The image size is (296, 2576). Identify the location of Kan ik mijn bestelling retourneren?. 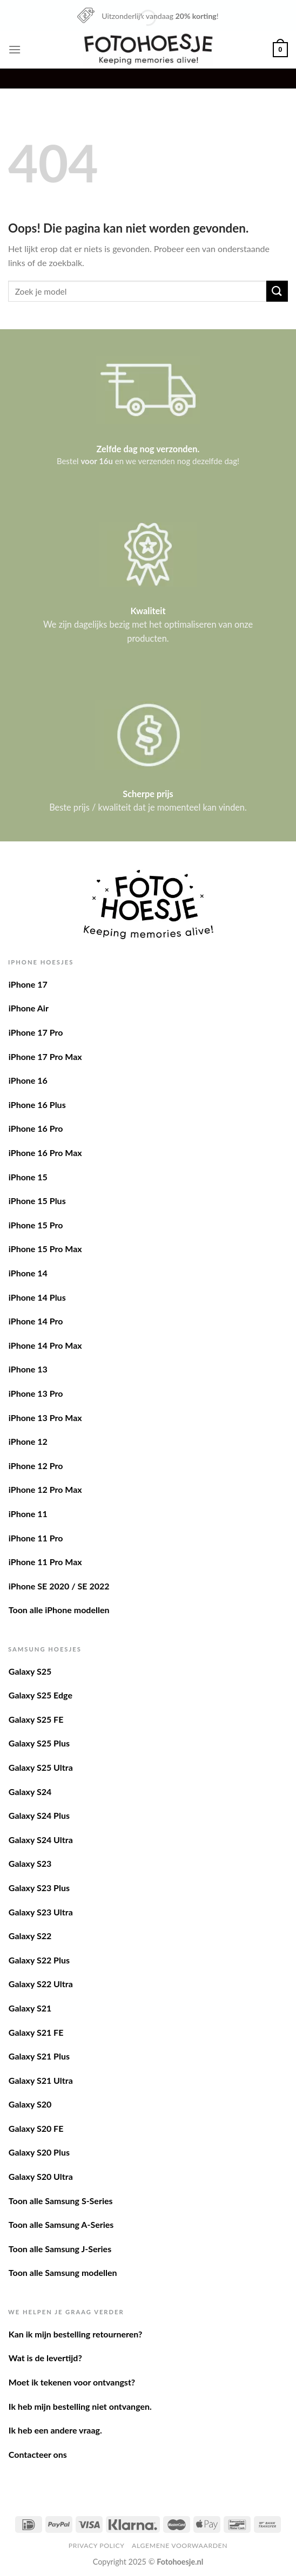
(76, 2334).